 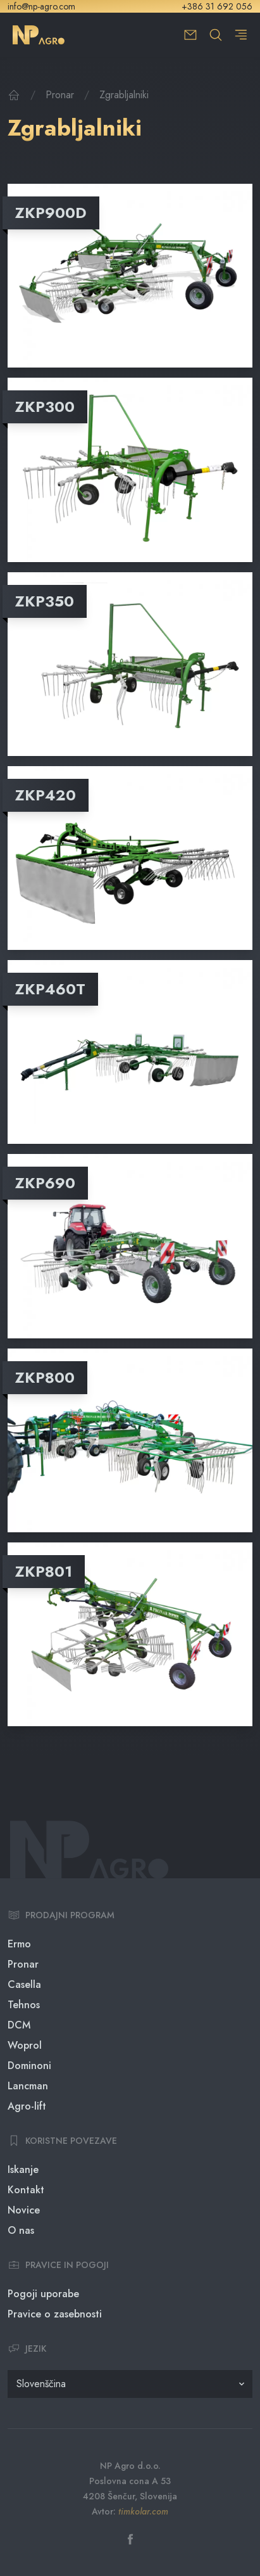 I want to click on DCM, so click(x=19, y=2025).